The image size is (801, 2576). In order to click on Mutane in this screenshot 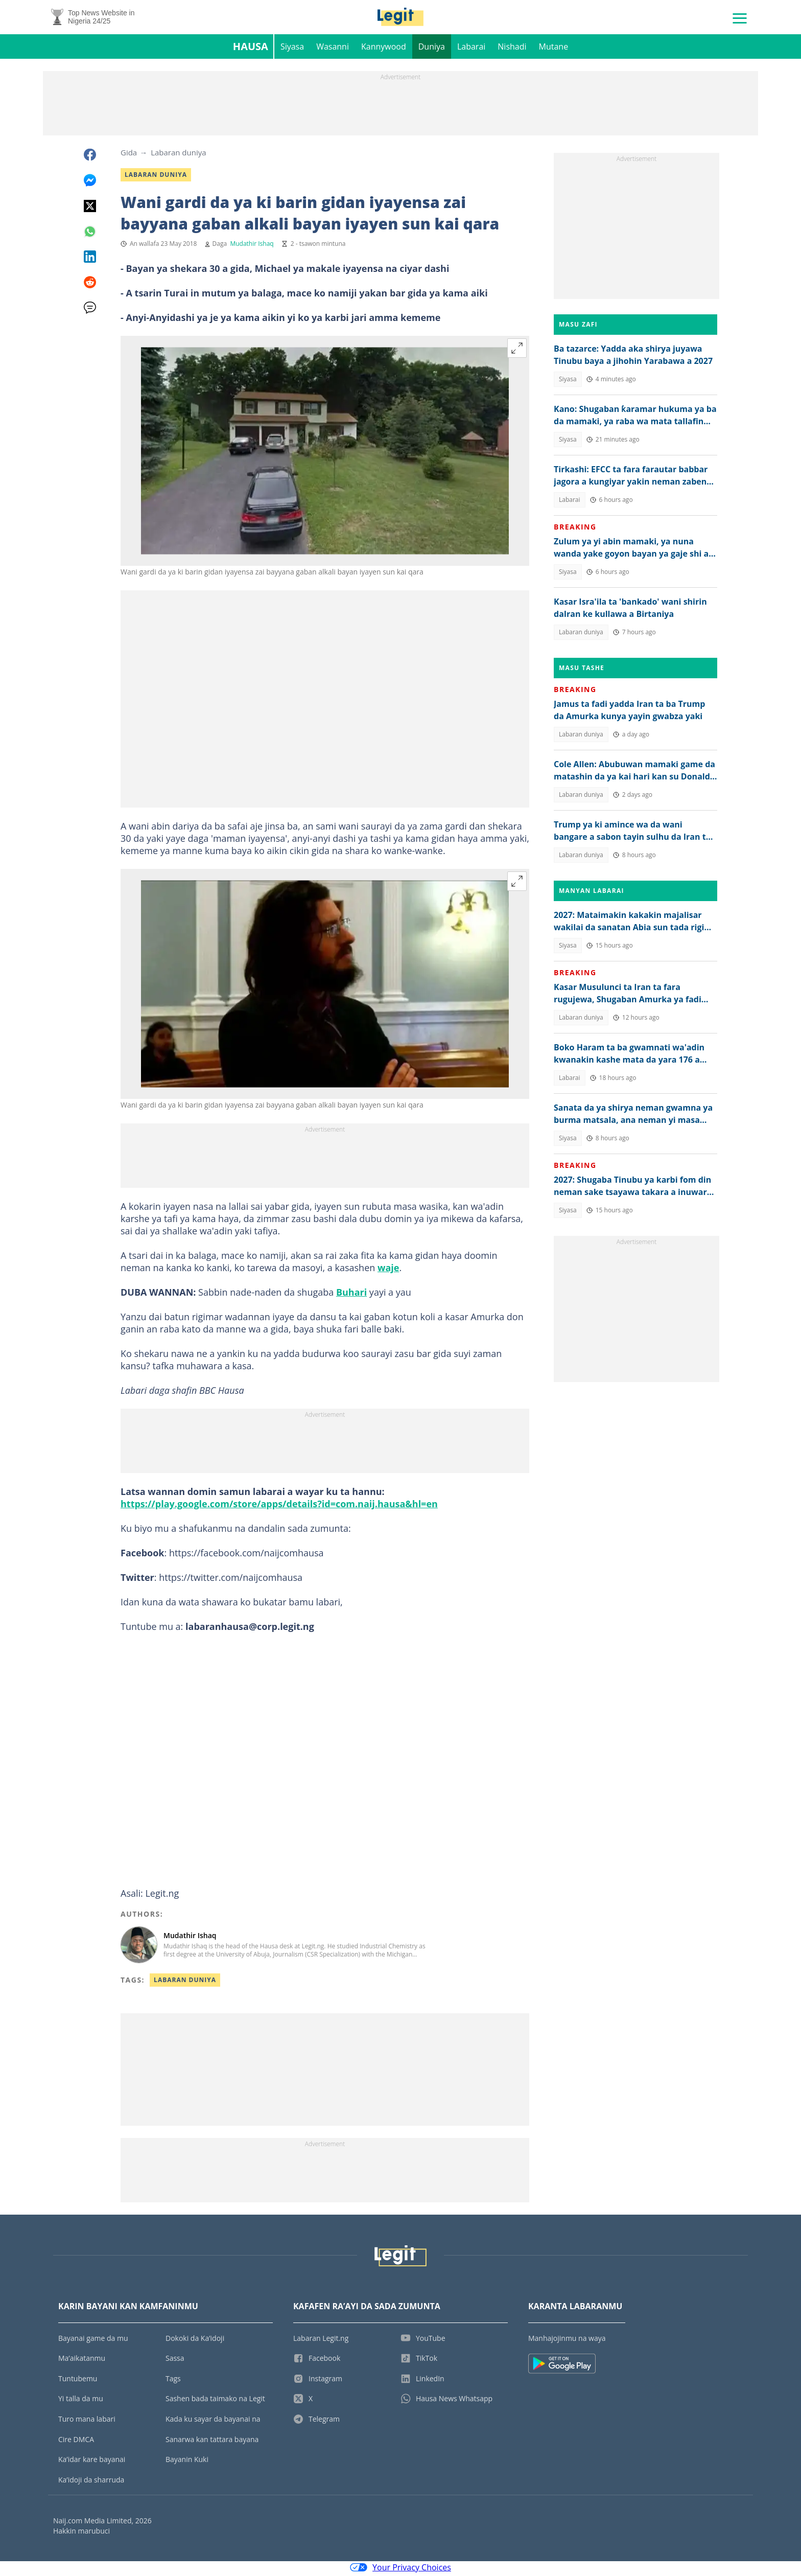, I will do `click(554, 49)`.